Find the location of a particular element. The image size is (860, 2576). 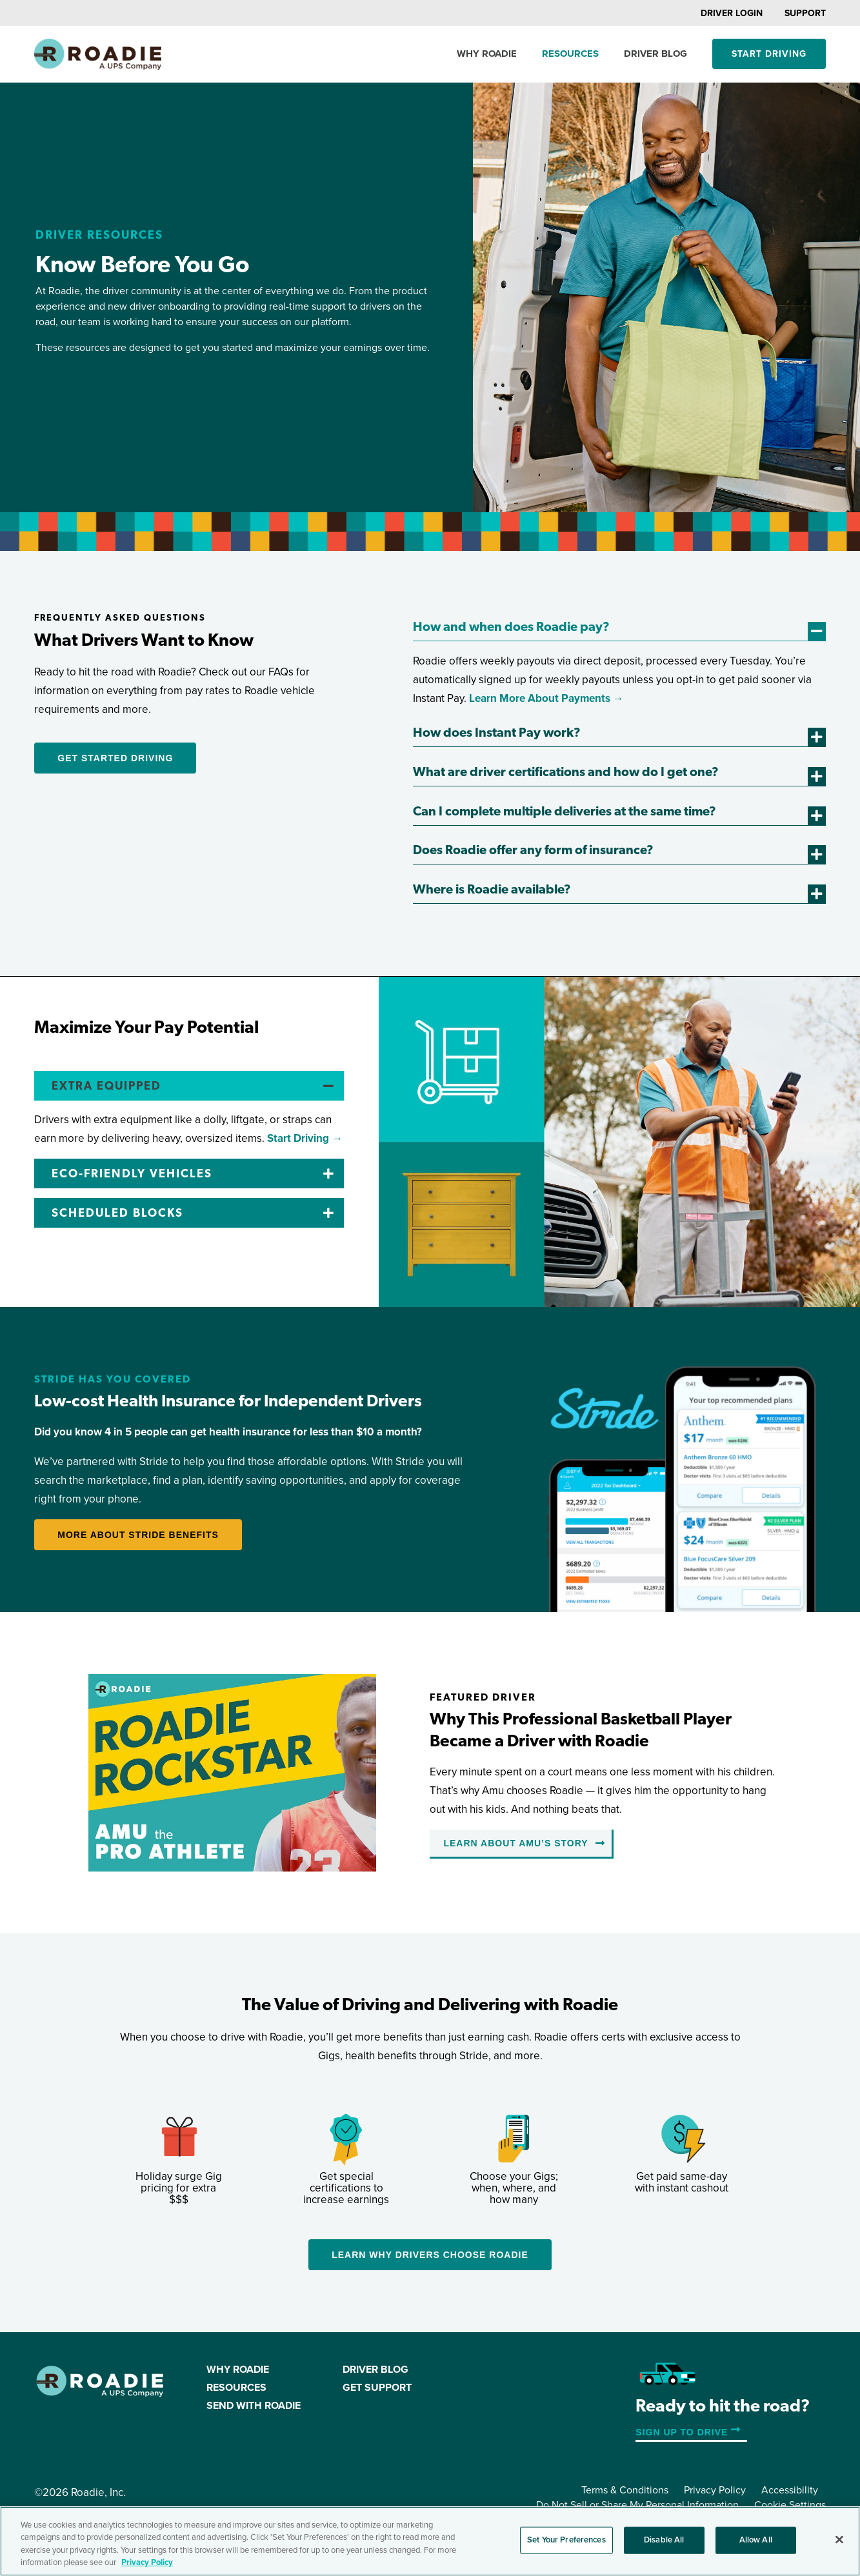

Driver Blog is located at coordinates (655, 53).